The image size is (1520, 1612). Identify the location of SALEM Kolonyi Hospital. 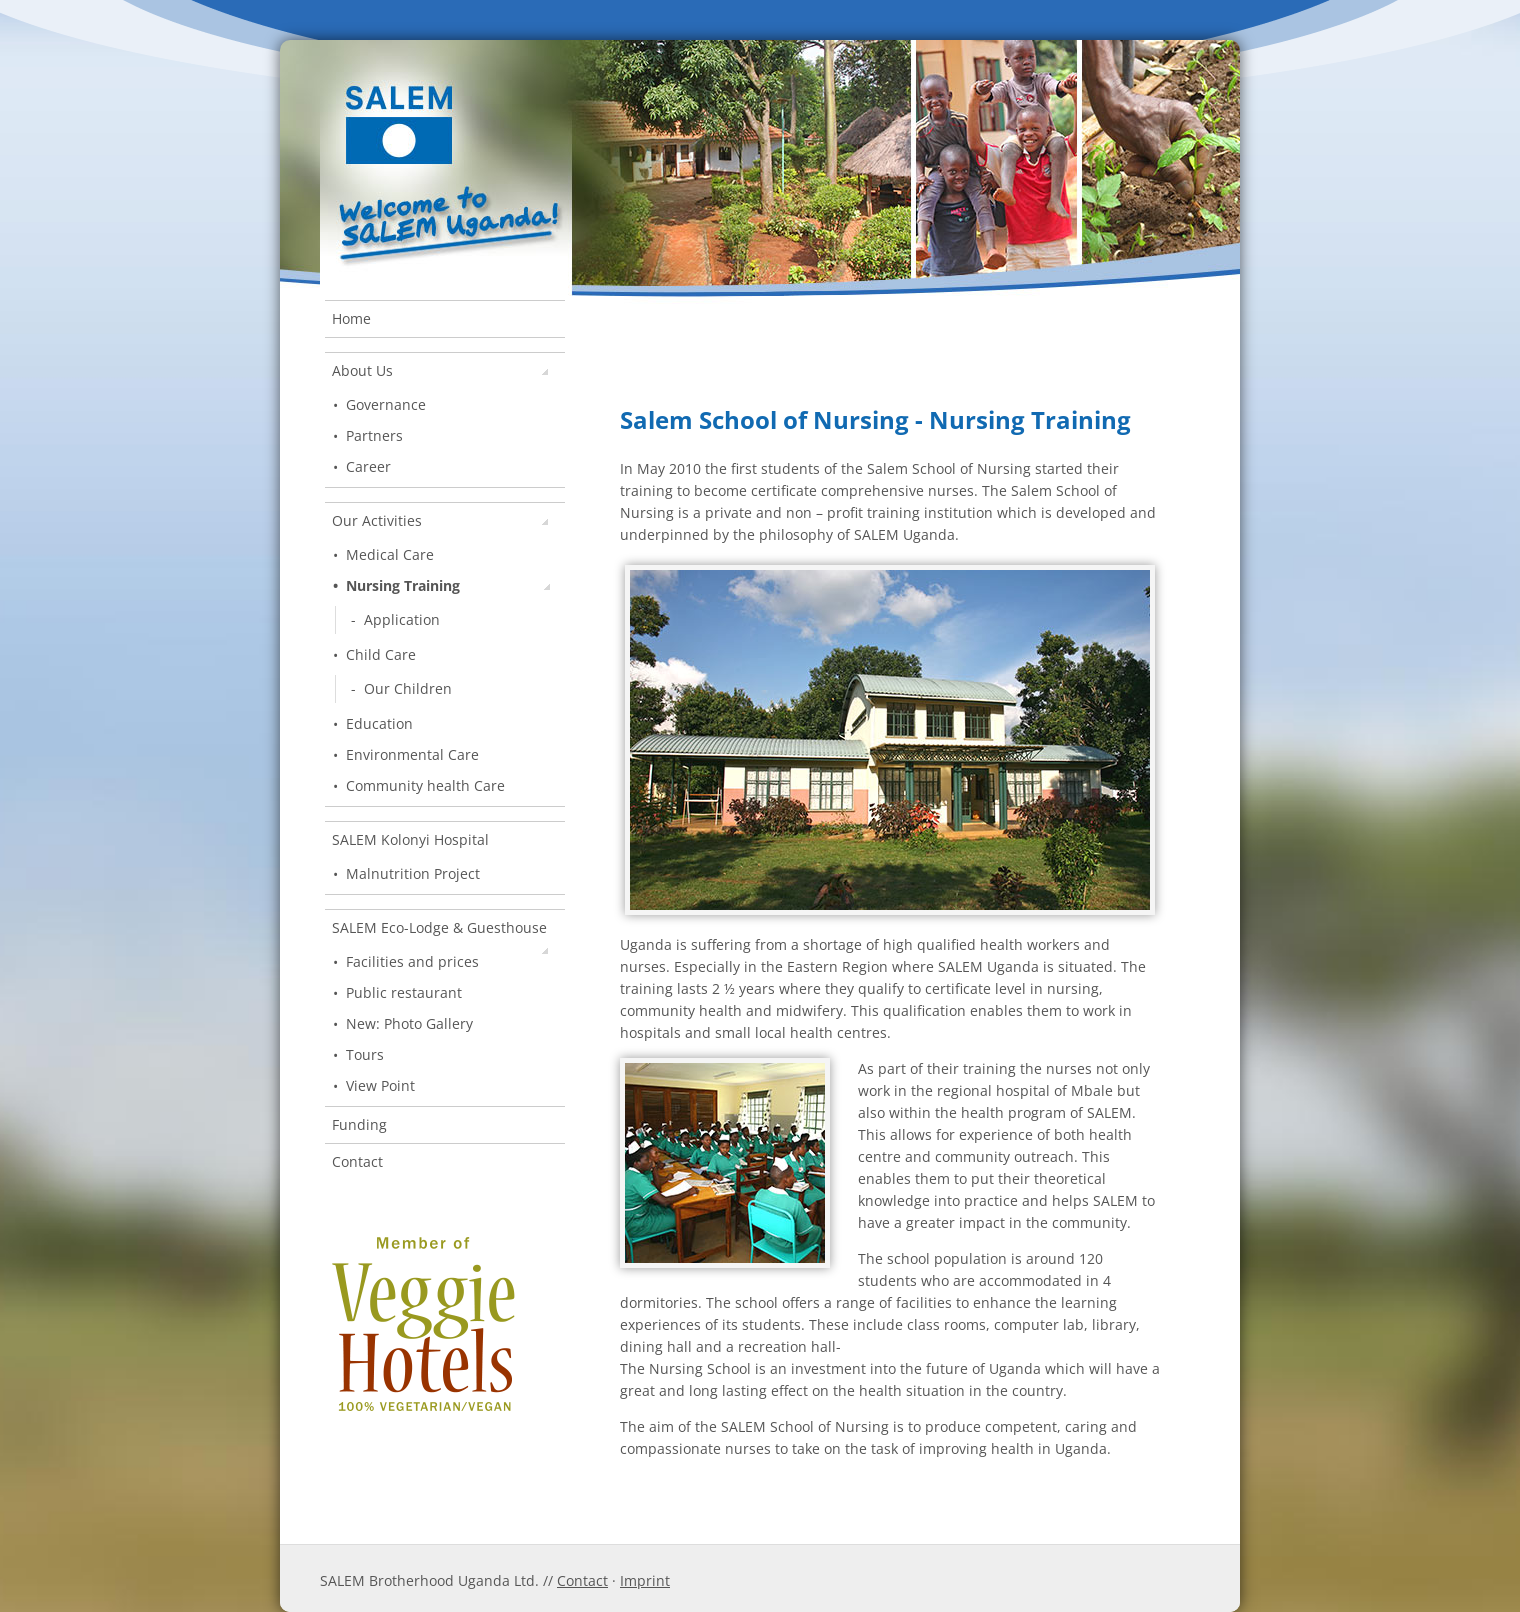
(410, 839).